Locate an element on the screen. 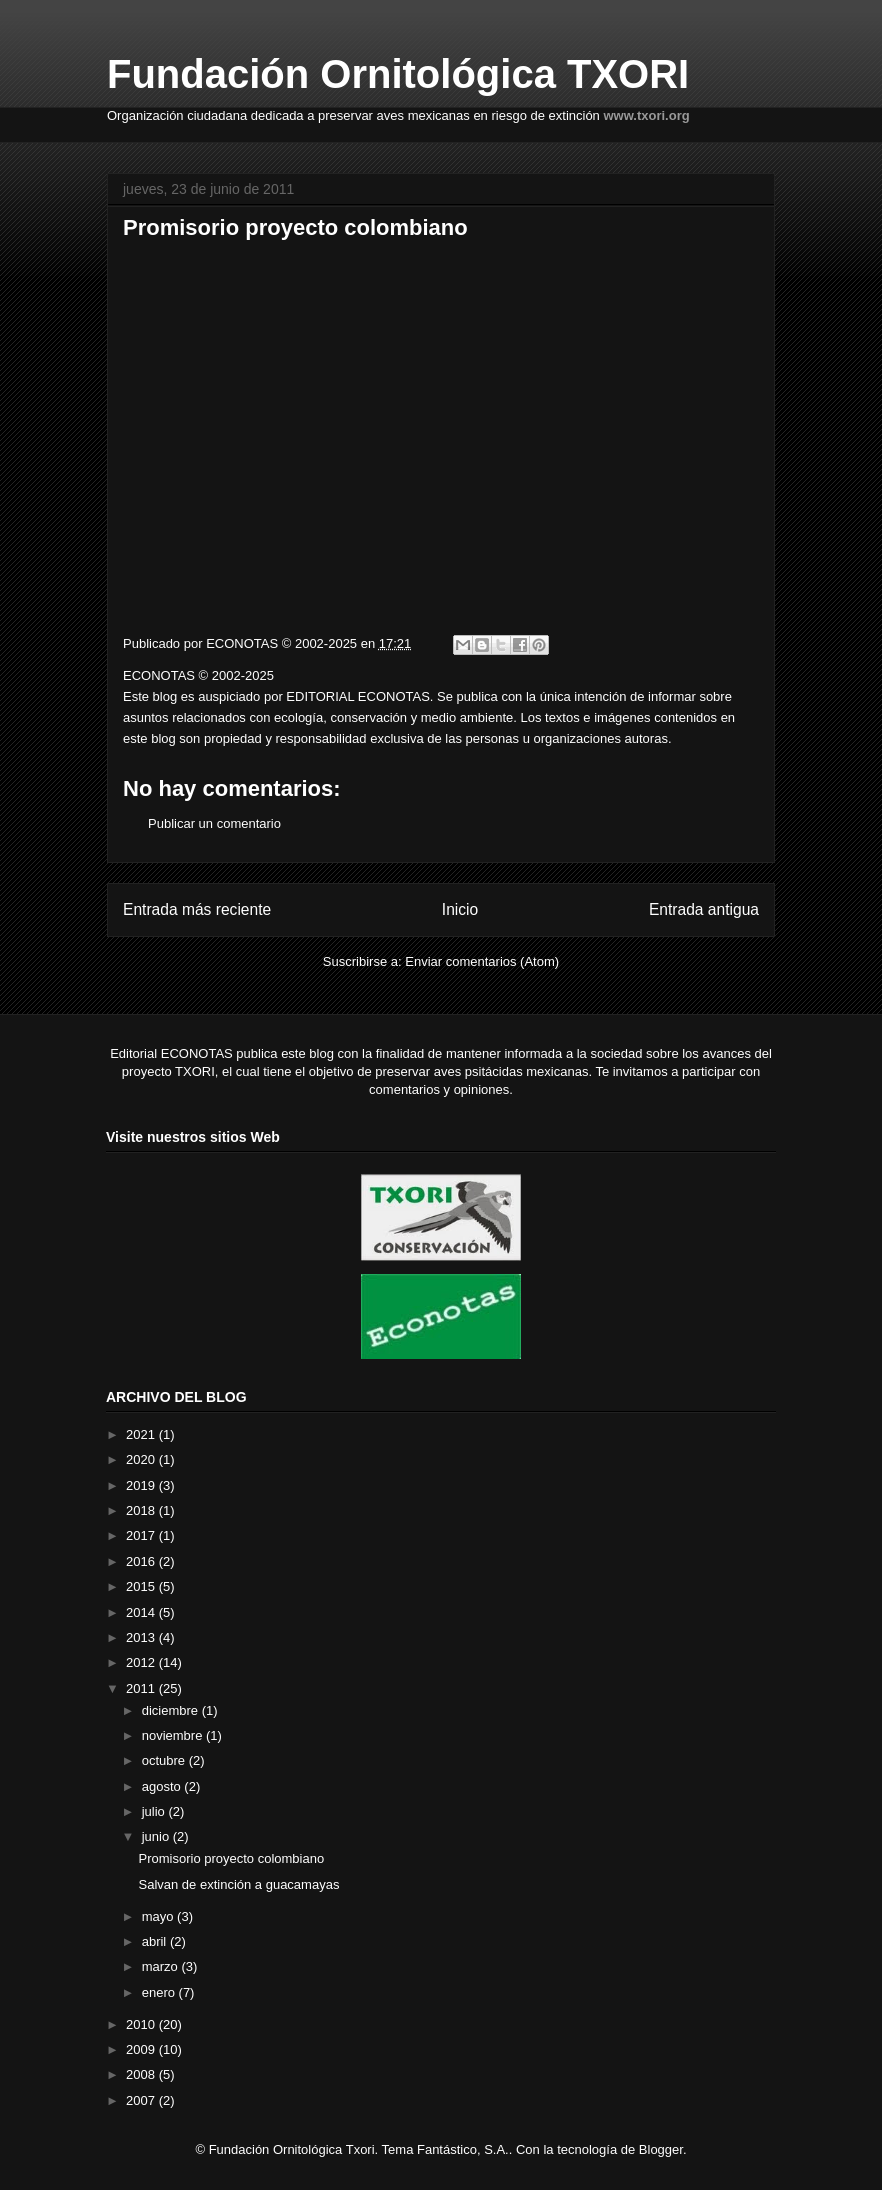 This screenshot has height=2190, width=882. Enviar comentarios (Atom) is located at coordinates (482, 961).